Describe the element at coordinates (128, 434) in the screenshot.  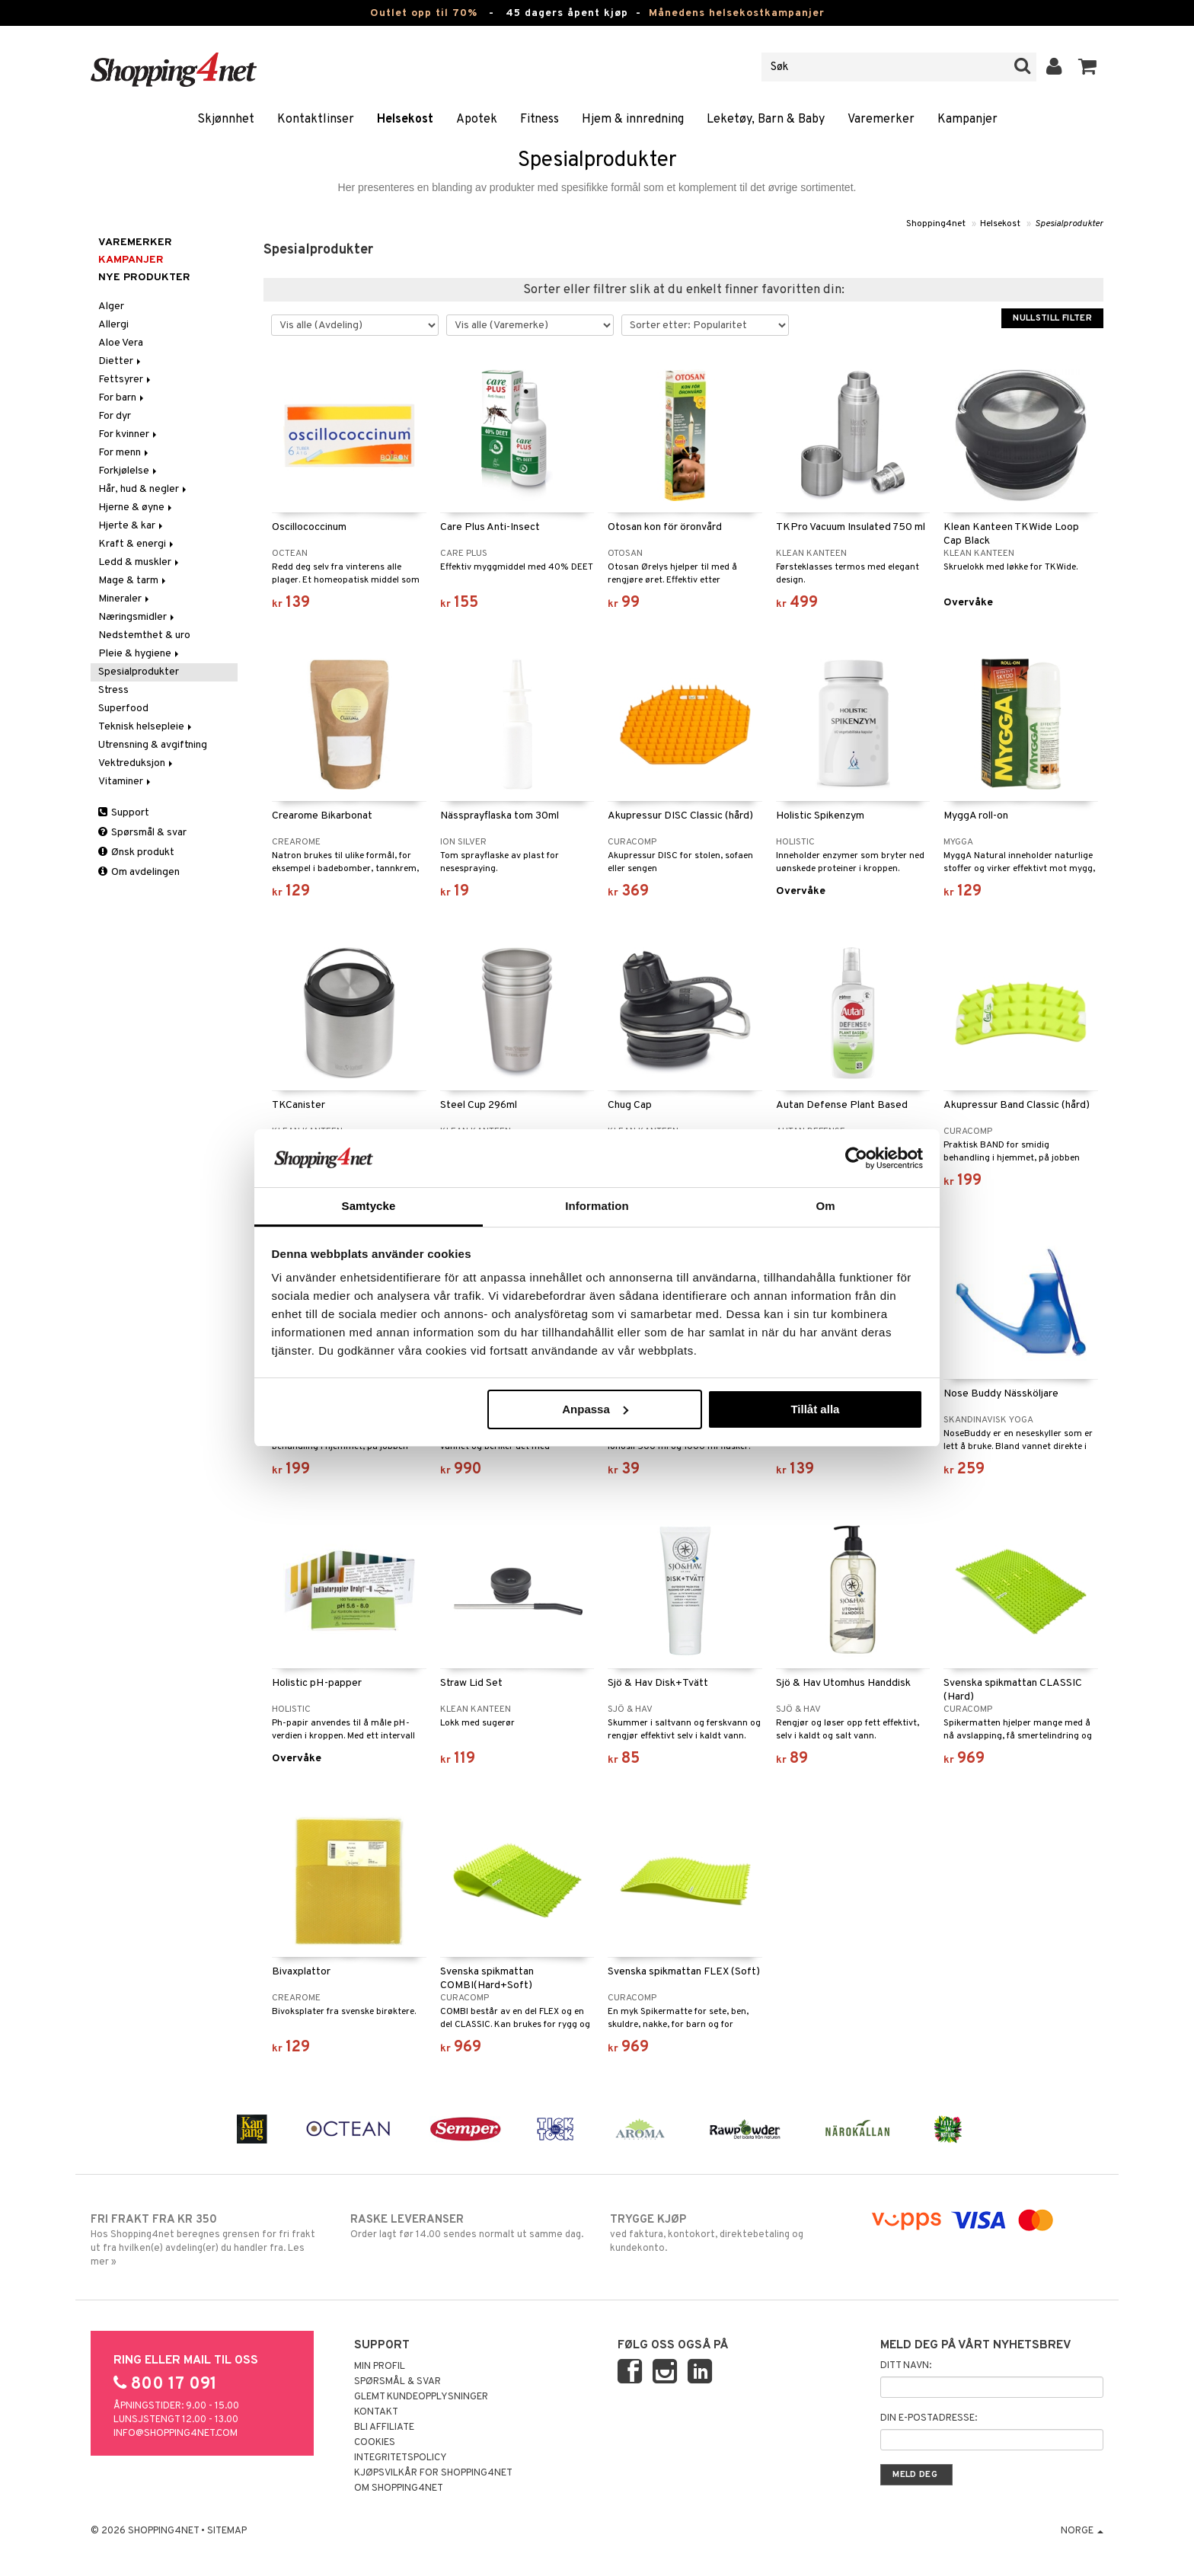
I see `For kvinner` at that location.